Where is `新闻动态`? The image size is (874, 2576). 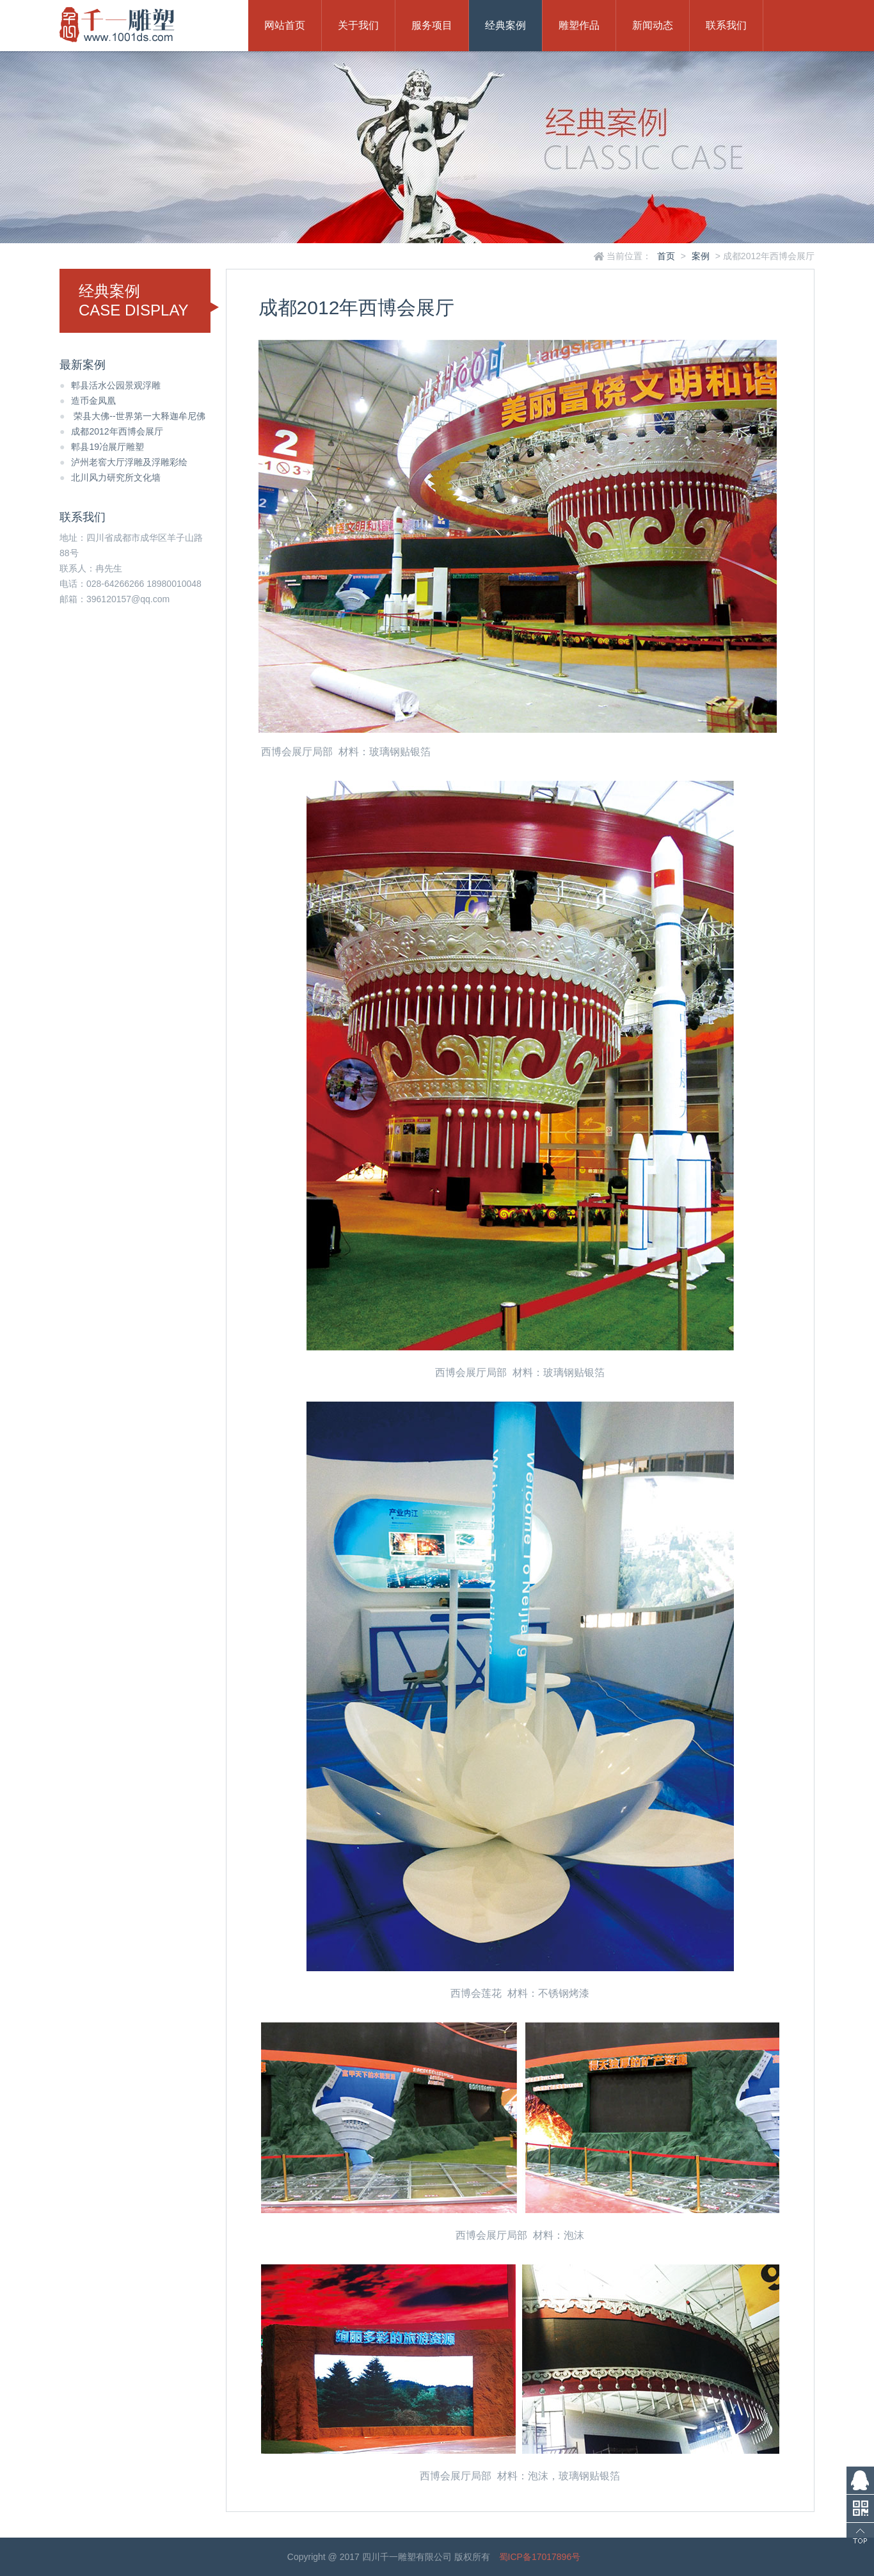
新闻动态 is located at coordinates (652, 25).